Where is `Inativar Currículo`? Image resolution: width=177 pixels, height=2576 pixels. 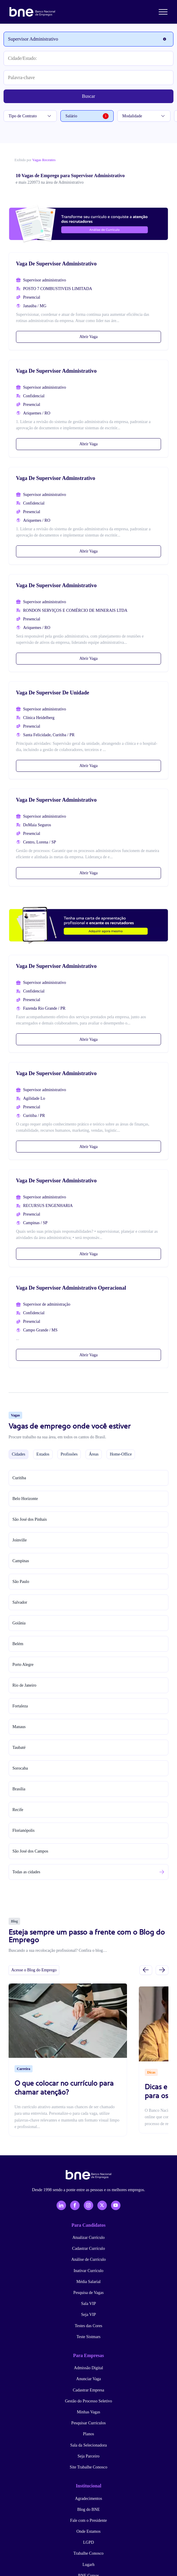
Inativar Currículo is located at coordinates (89, 2270).